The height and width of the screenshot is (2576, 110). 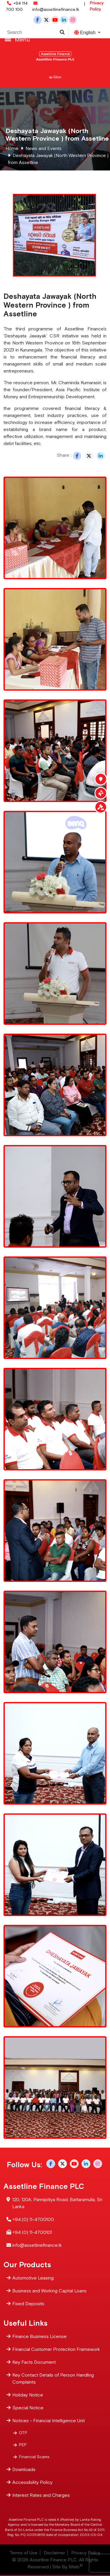 I want to click on Special Notice, so click(x=27, y=2407).